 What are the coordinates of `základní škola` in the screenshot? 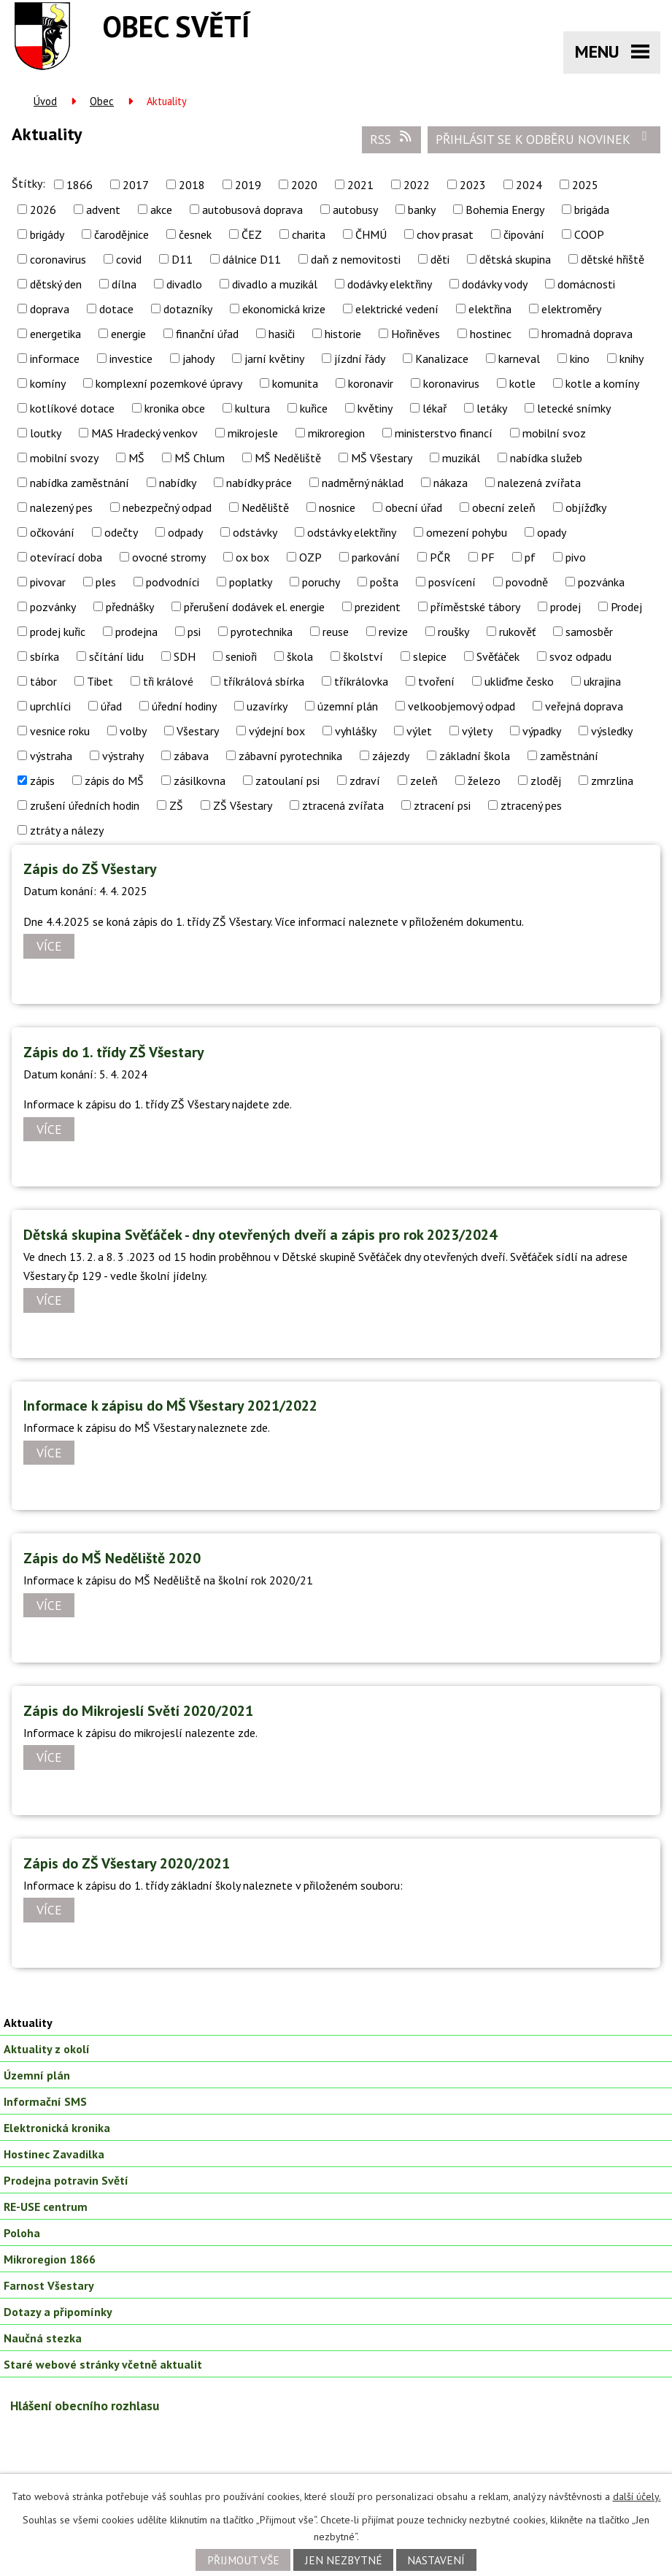 It's located at (474, 755).